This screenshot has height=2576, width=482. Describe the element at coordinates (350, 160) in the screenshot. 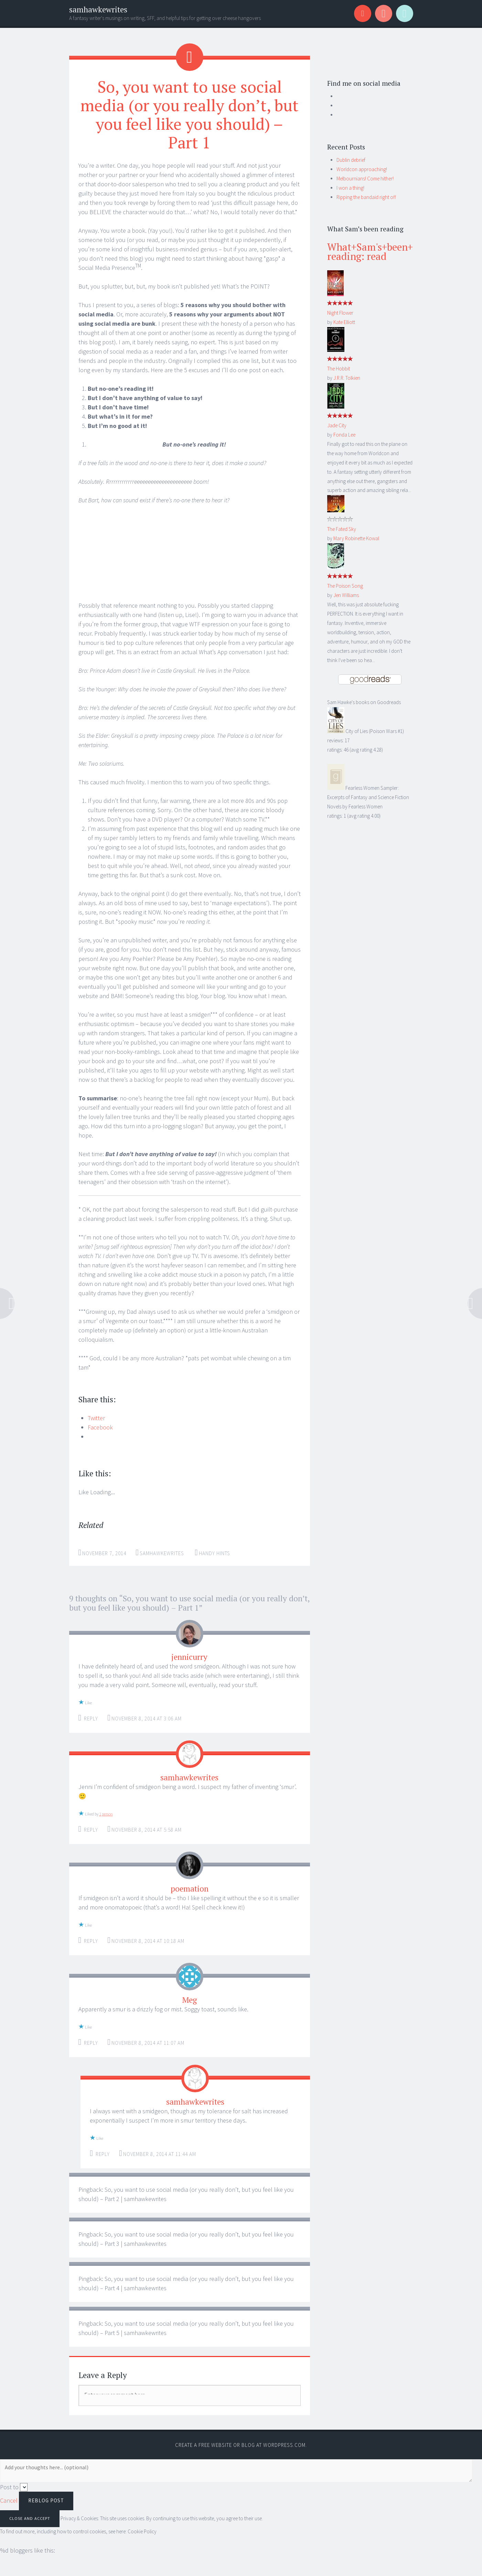

I see `Dublin debrief` at that location.